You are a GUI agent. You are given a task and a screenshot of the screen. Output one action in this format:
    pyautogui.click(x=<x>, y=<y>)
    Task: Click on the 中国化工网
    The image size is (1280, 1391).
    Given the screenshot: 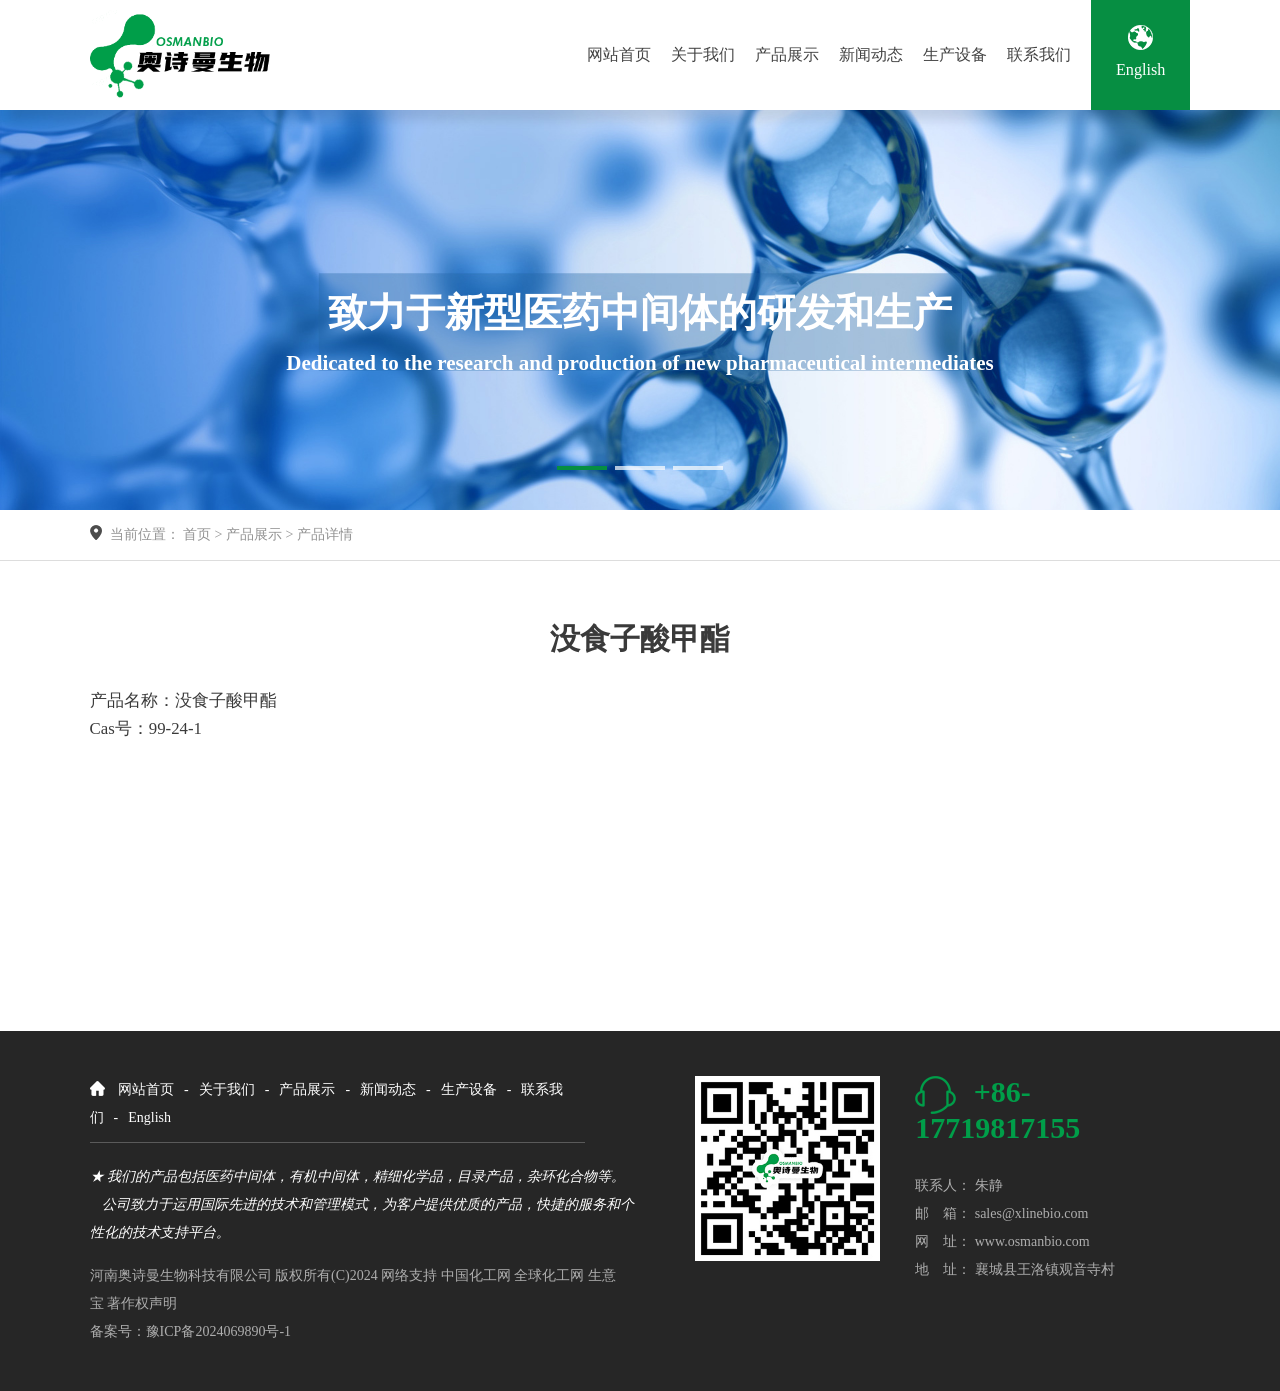 What is the action you would take?
    pyautogui.click(x=476, y=1275)
    